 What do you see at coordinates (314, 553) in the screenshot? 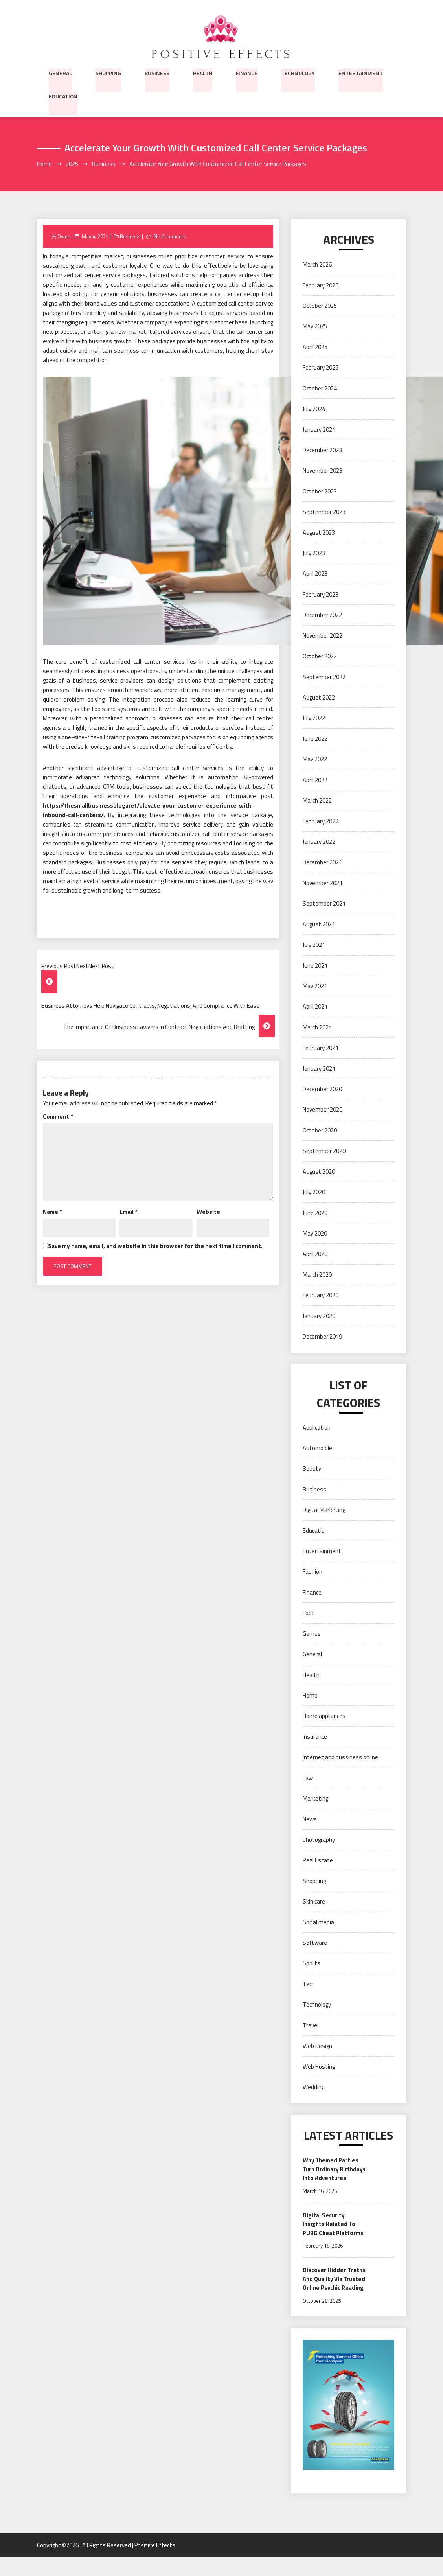
I see `July 2023` at bounding box center [314, 553].